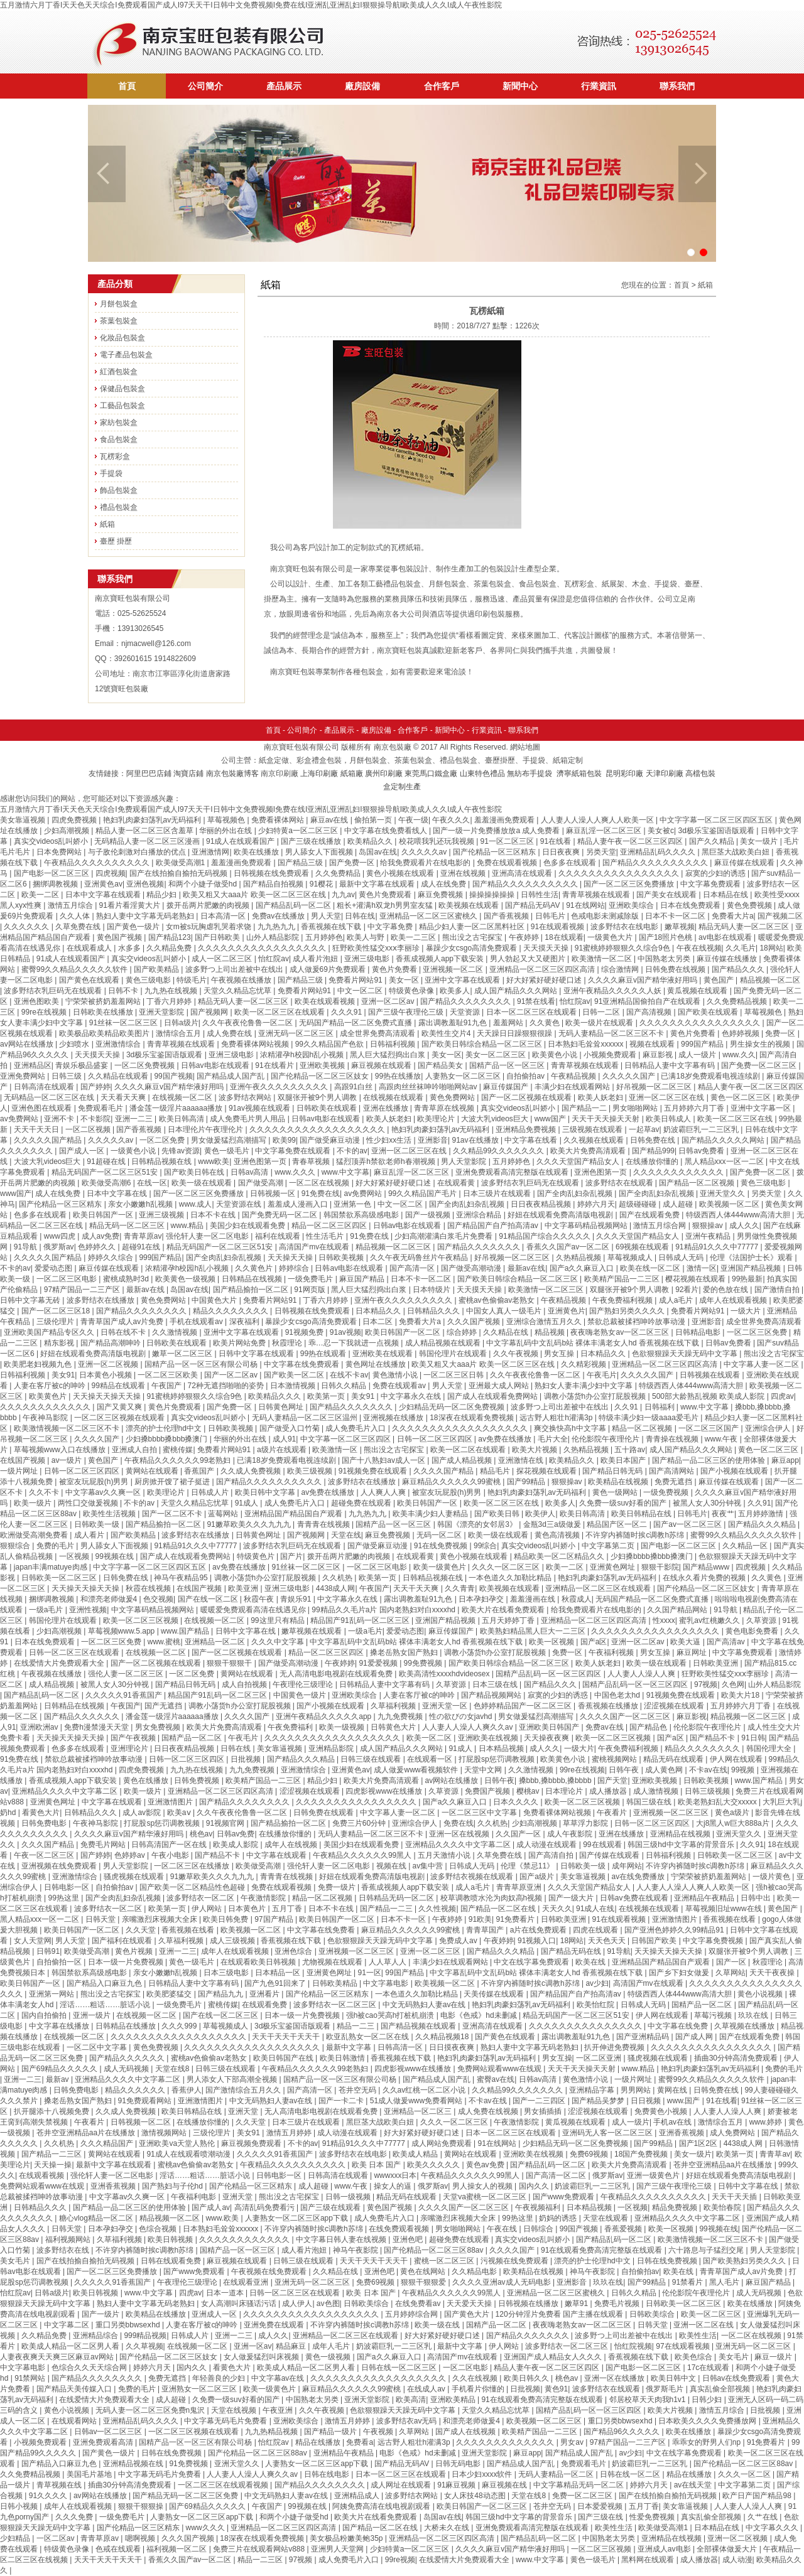  Describe the element at coordinates (429, 1086) in the screenshot. I see `高跟肉丝丝袜呻吟啪啪网站av` at that location.